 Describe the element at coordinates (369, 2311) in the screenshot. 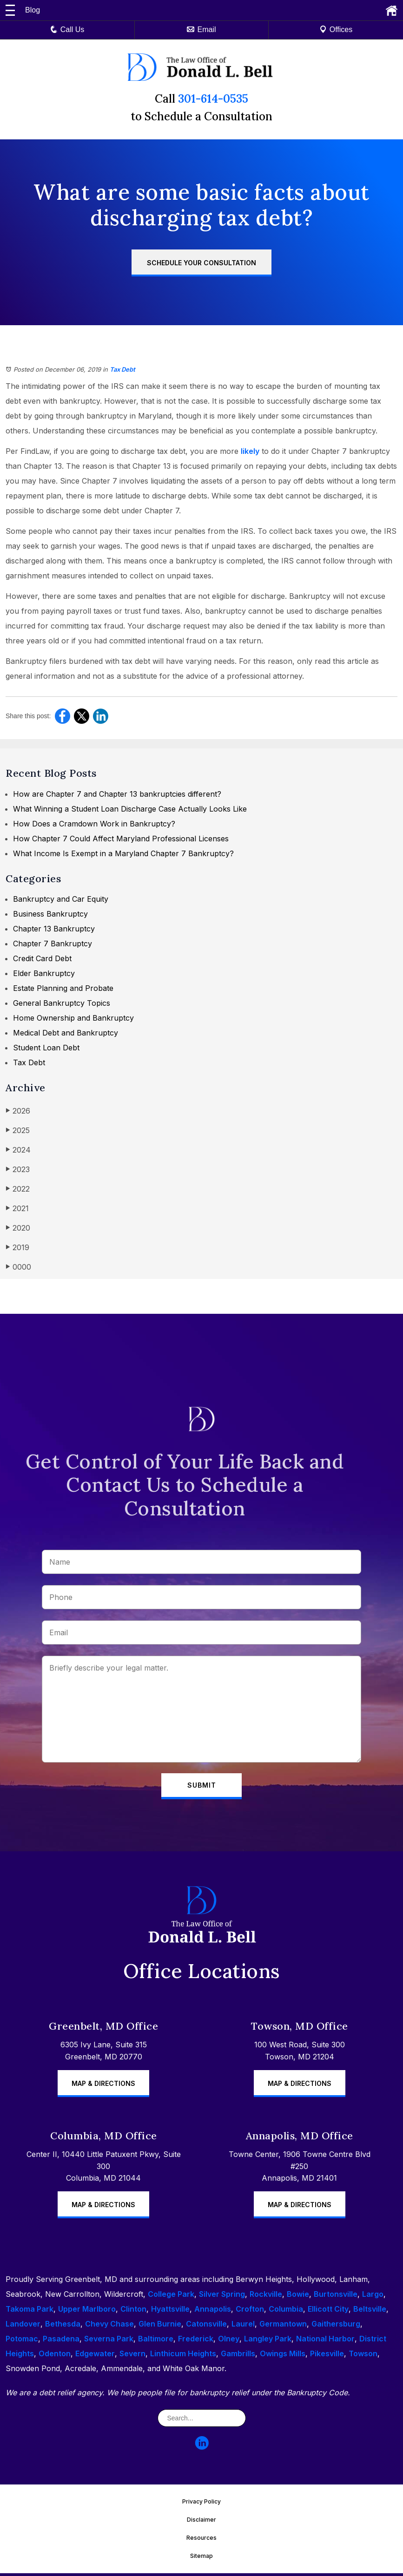

I see `Beltsville` at that location.